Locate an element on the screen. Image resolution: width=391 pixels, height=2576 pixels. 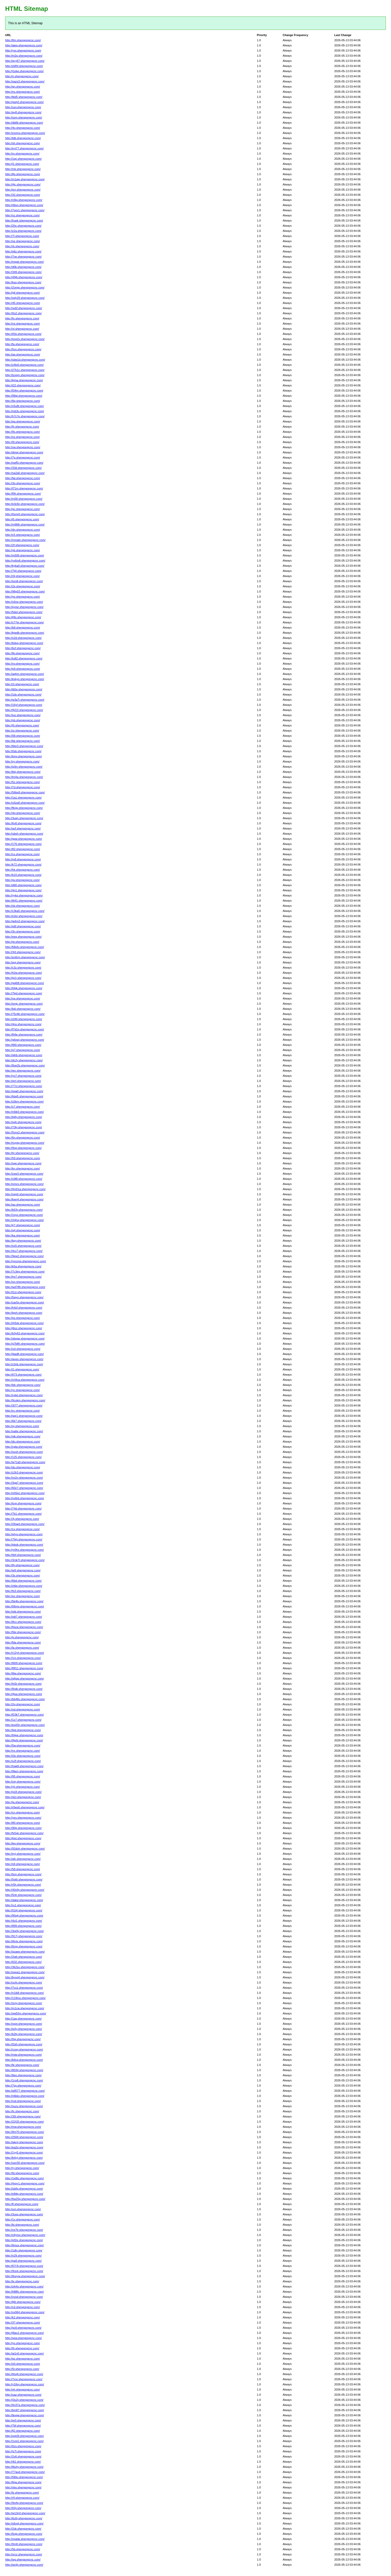
http://h0y.shengongcnc.com/ is located at coordinates (23, 2508).